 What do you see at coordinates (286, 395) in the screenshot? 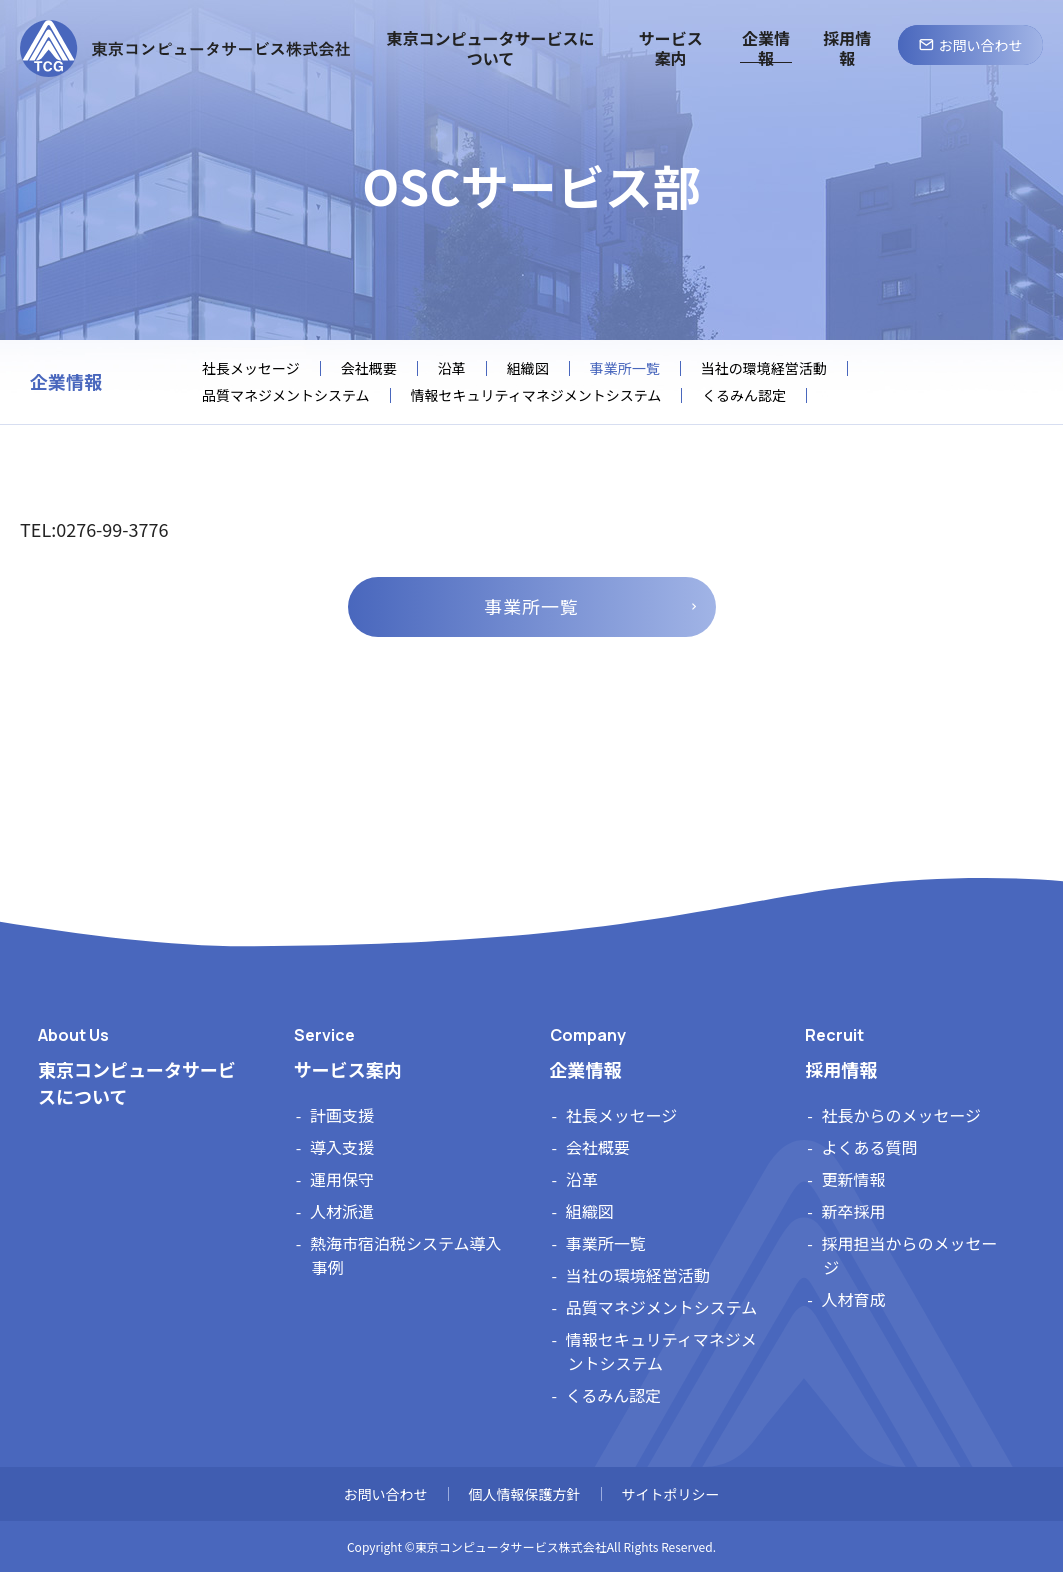
I see `品質マネジメントシステム` at bounding box center [286, 395].